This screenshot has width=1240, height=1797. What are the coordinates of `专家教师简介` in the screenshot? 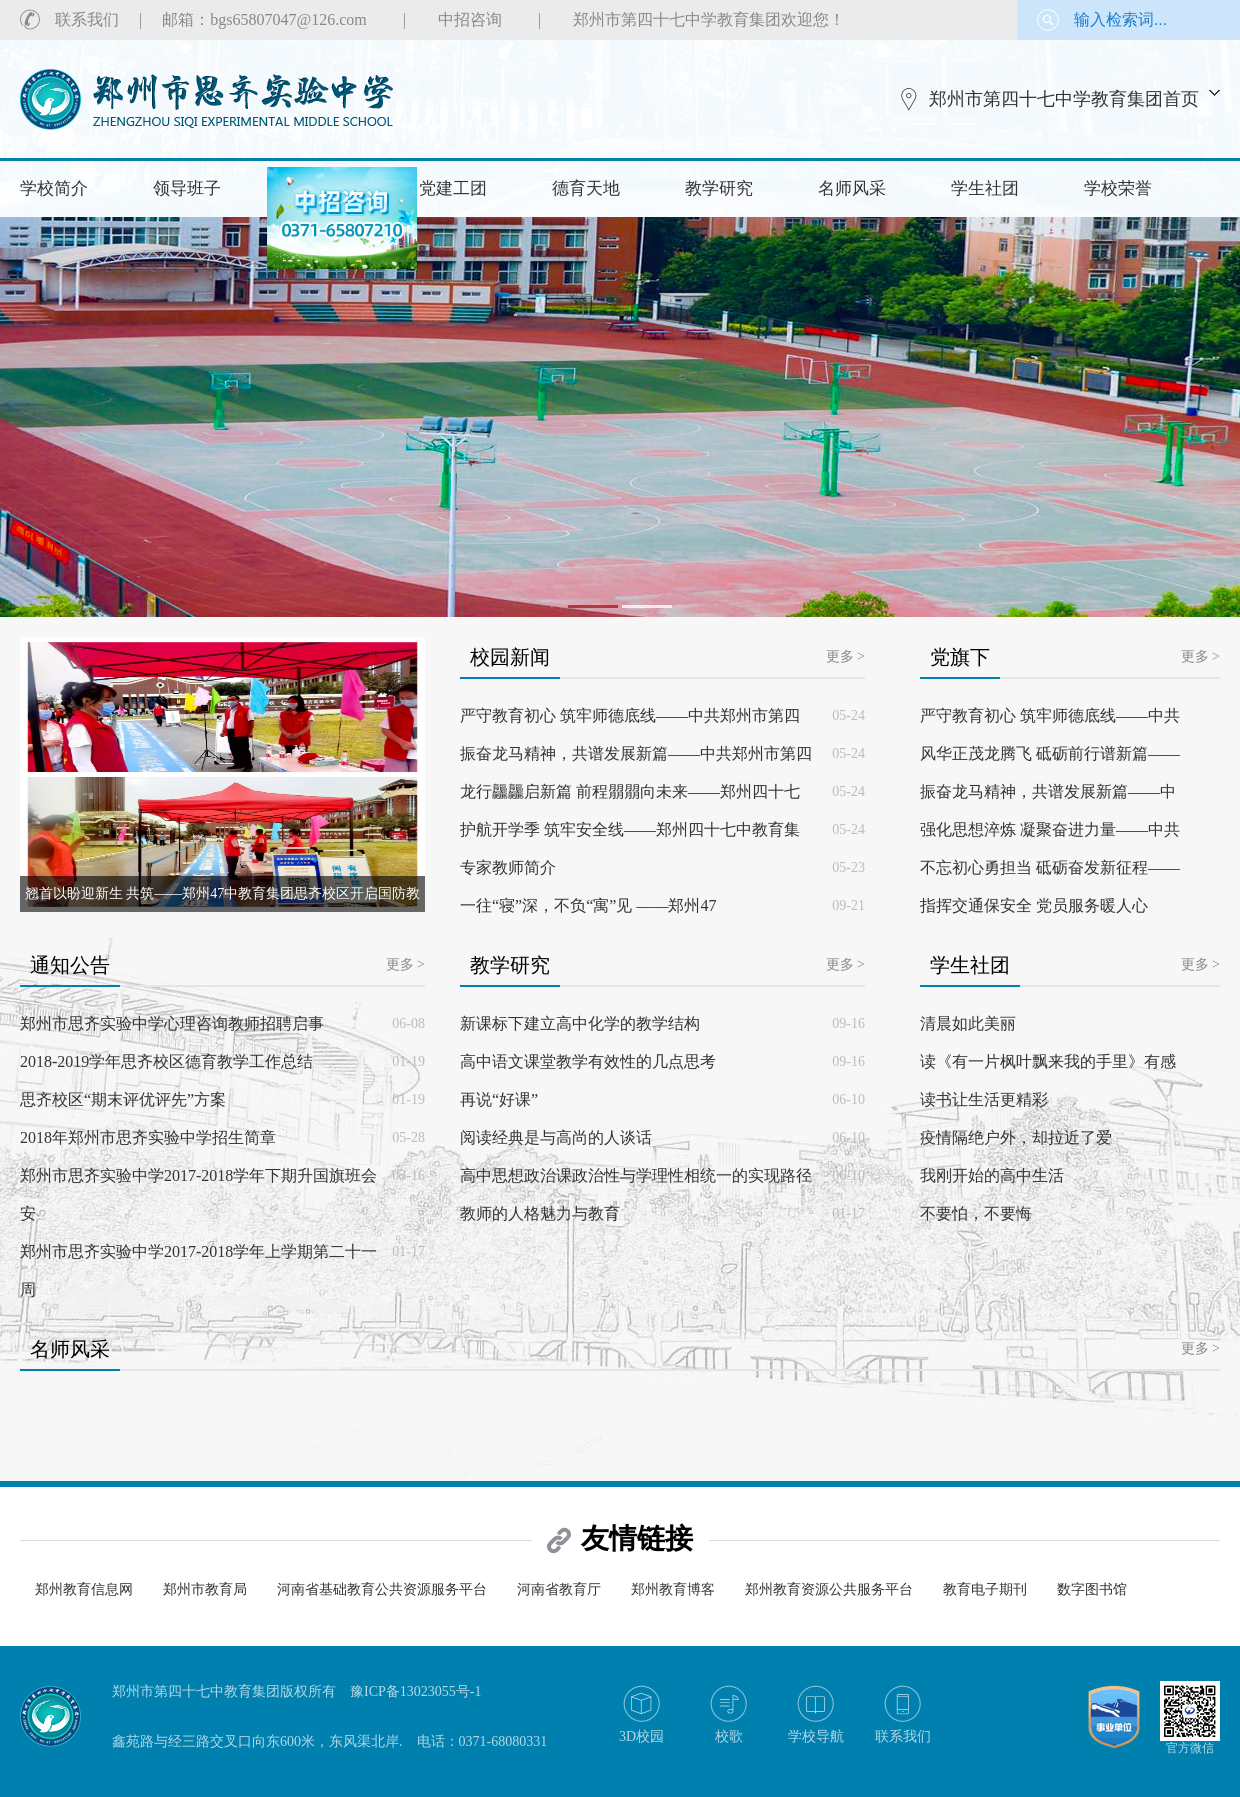 It's located at (508, 867).